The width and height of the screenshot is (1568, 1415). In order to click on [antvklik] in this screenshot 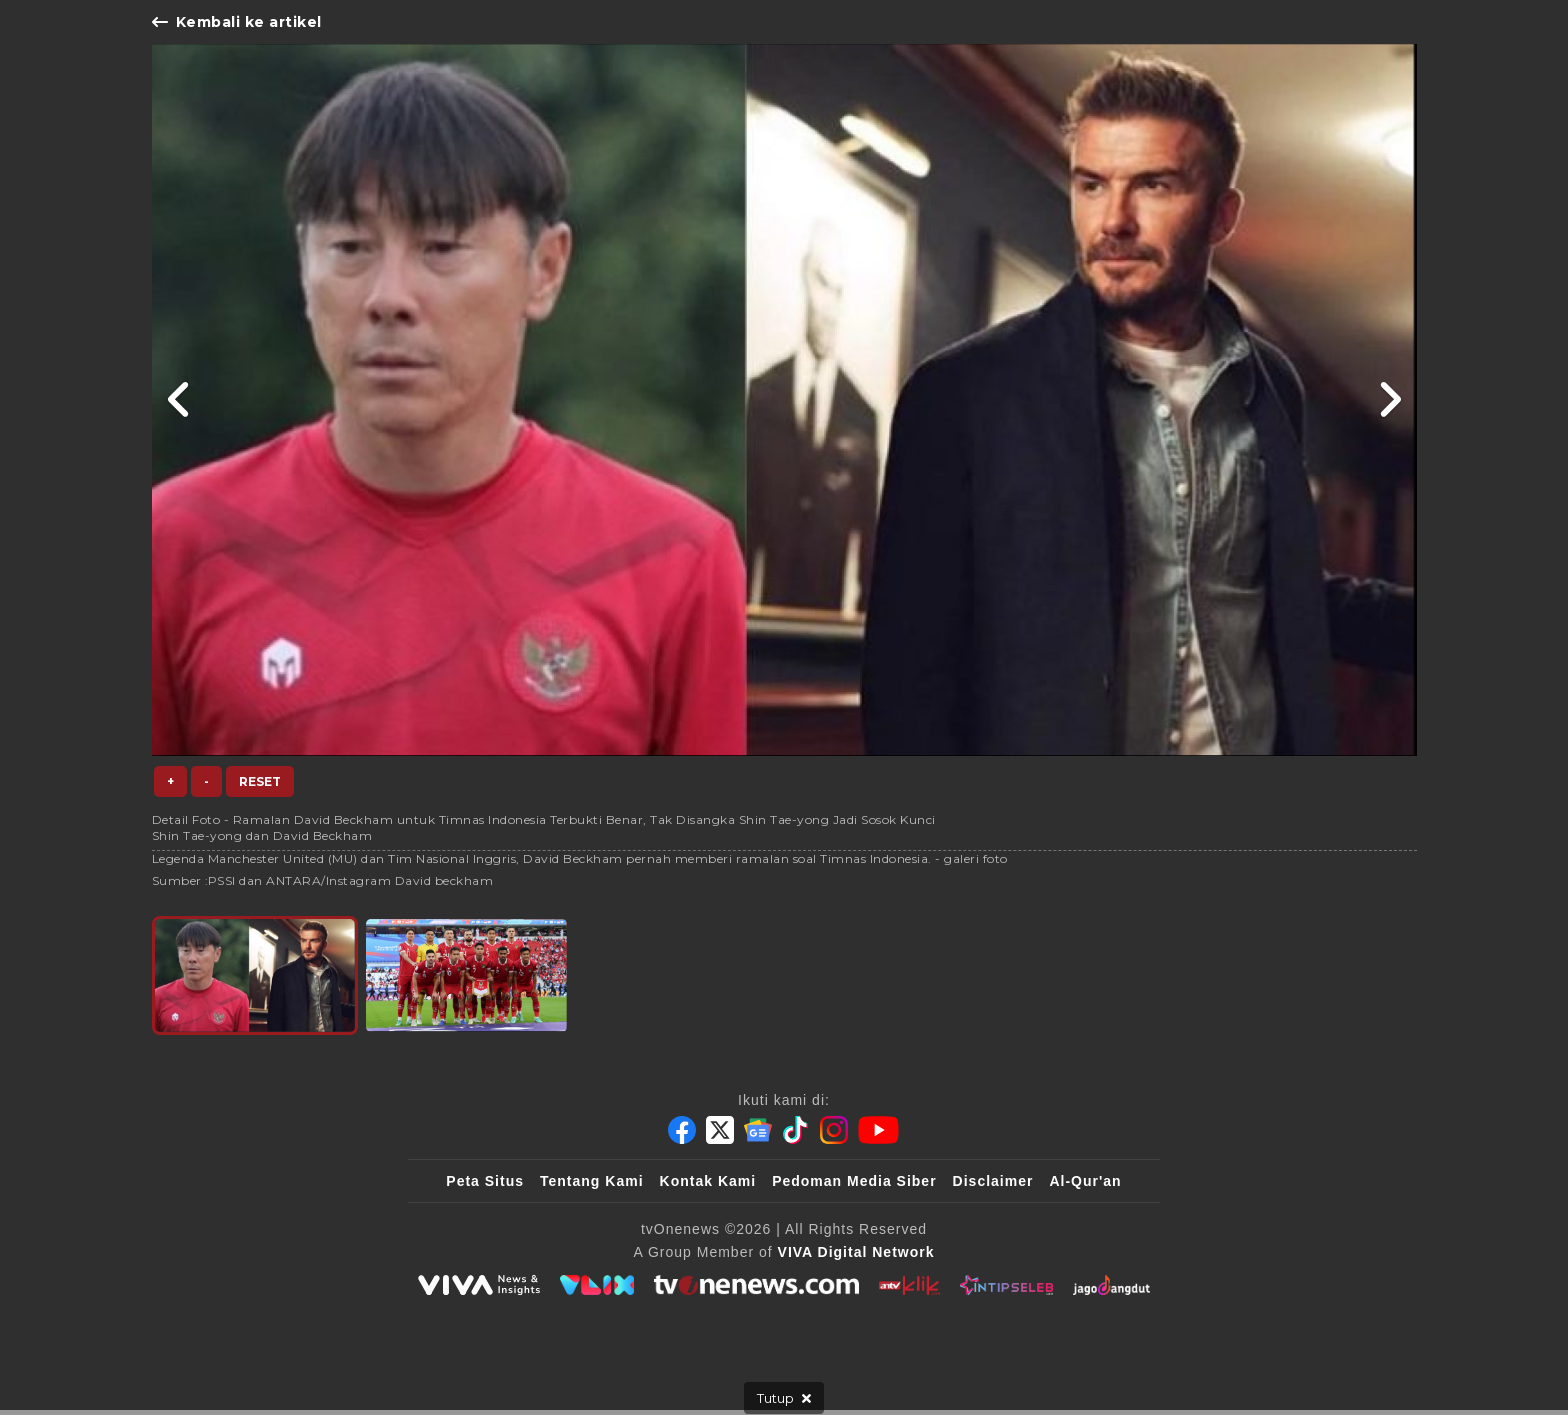, I will do `click(909, 1285)`.